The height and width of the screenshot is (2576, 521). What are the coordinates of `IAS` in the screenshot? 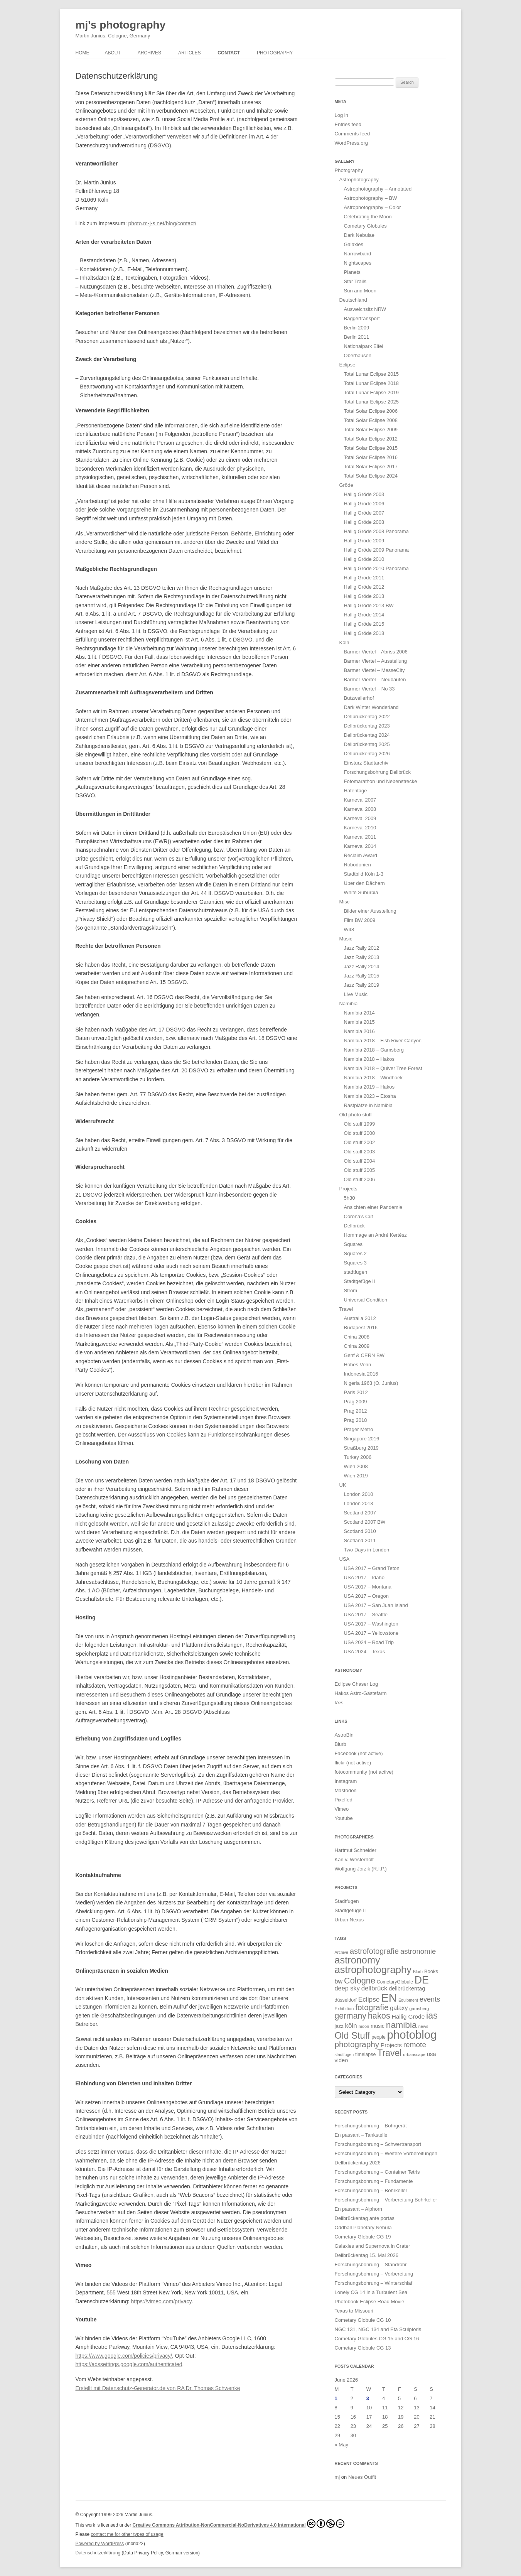 It's located at (339, 1702).